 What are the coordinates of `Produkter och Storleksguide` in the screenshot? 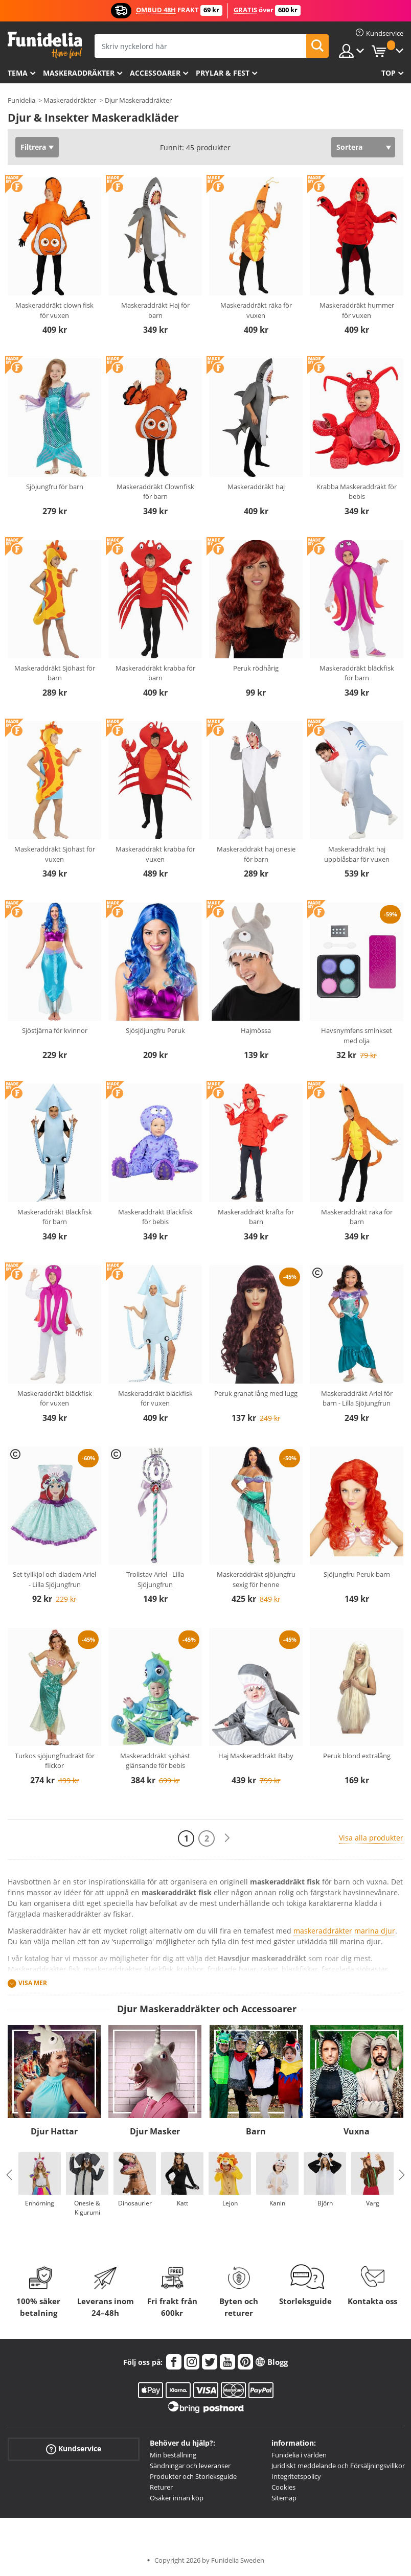 It's located at (193, 2476).